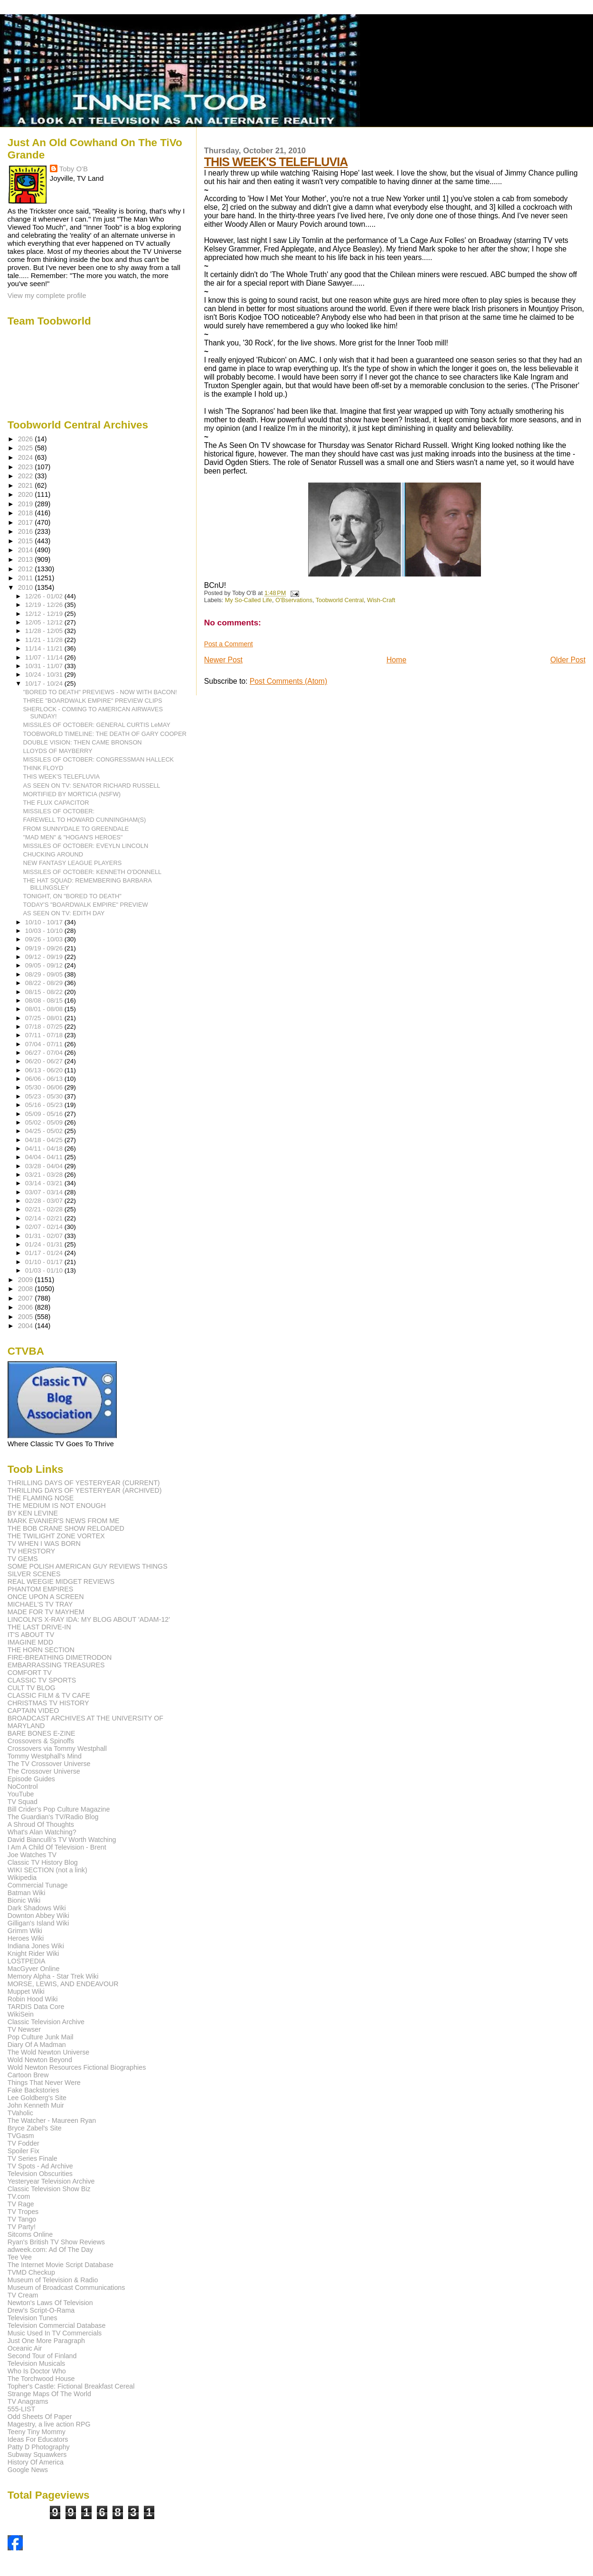 This screenshot has height=2576, width=593. Describe the element at coordinates (44, 1543) in the screenshot. I see `TV WHEN I WAS BORN` at that location.